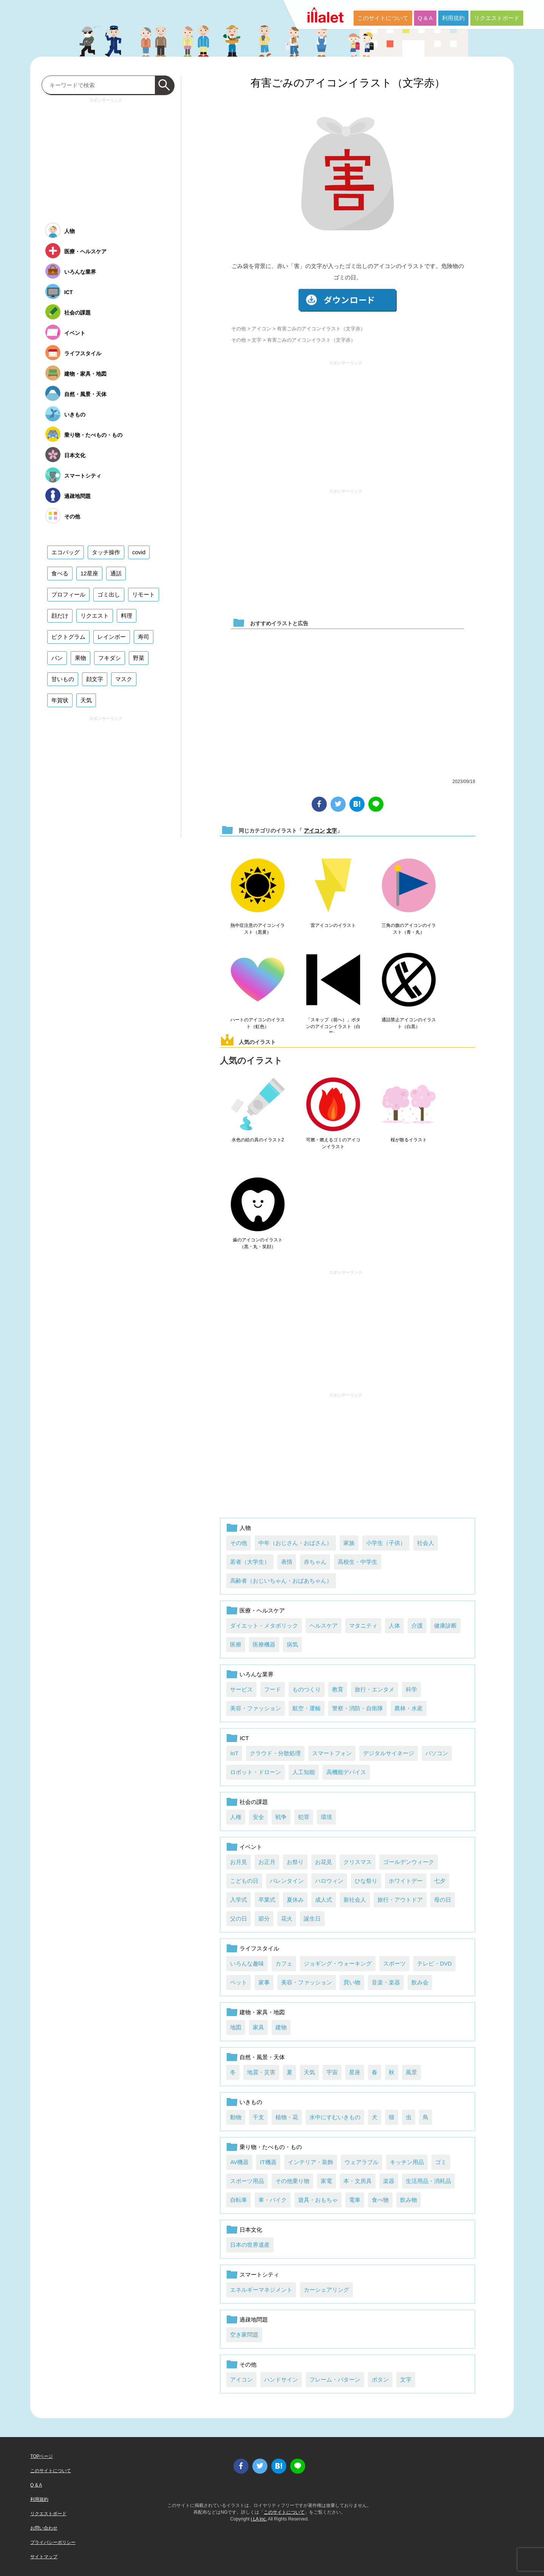 This screenshot has width=544, height=2576. What do you see at coordinates (281, 1817) in the screenshot?
I see `戦争` at bounding box center [281, 1817].